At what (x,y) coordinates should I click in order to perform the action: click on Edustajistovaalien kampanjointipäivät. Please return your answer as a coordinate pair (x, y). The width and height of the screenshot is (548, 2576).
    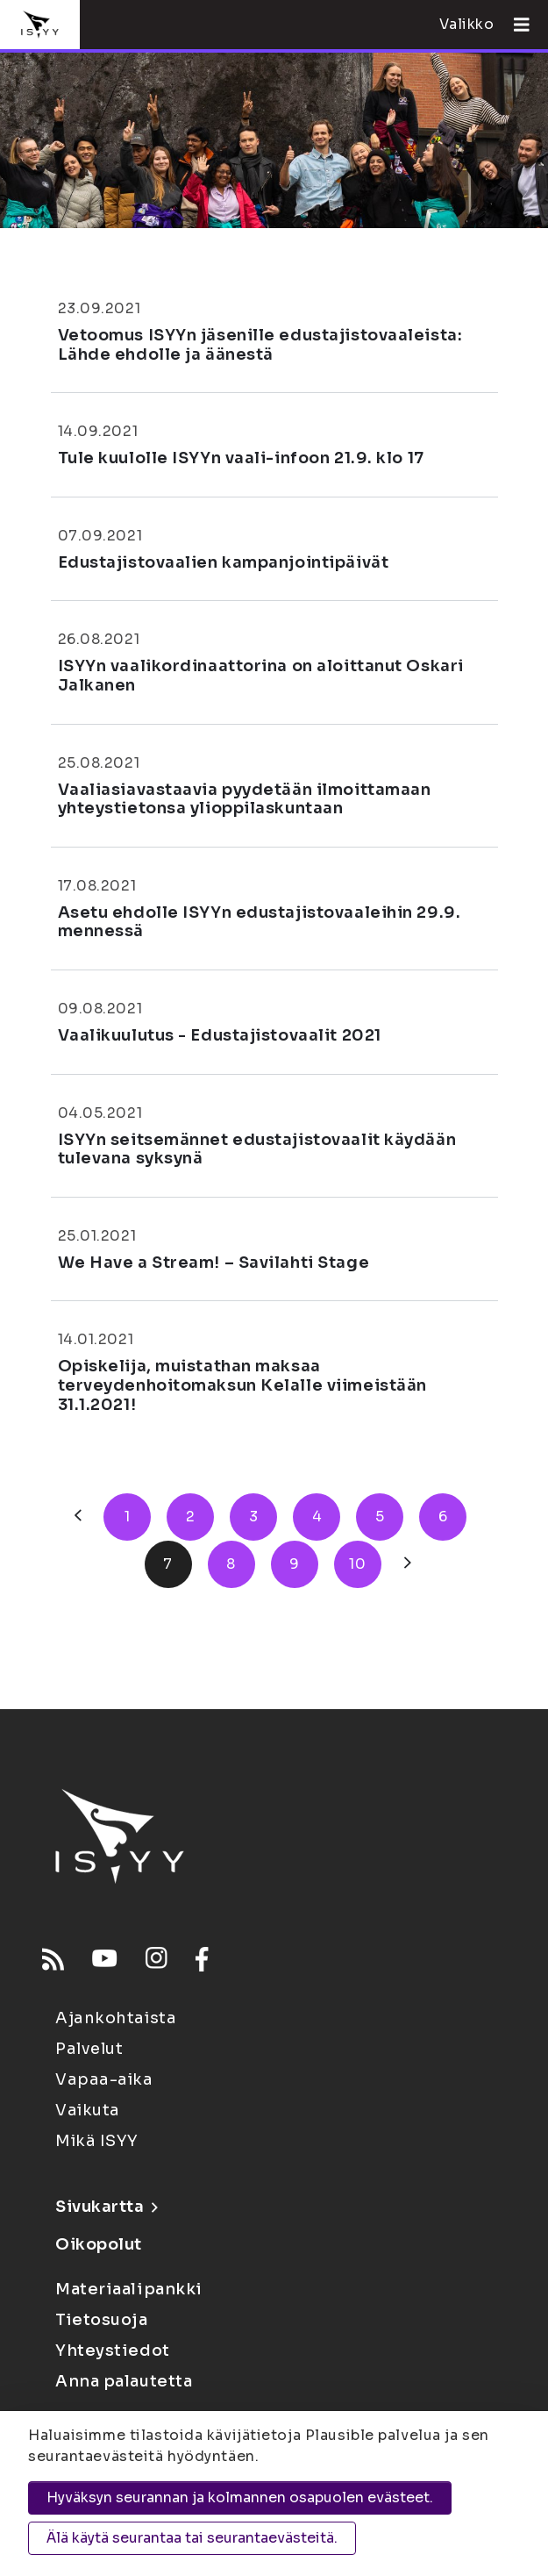
    Looking at the image, I should click on (223, 562).